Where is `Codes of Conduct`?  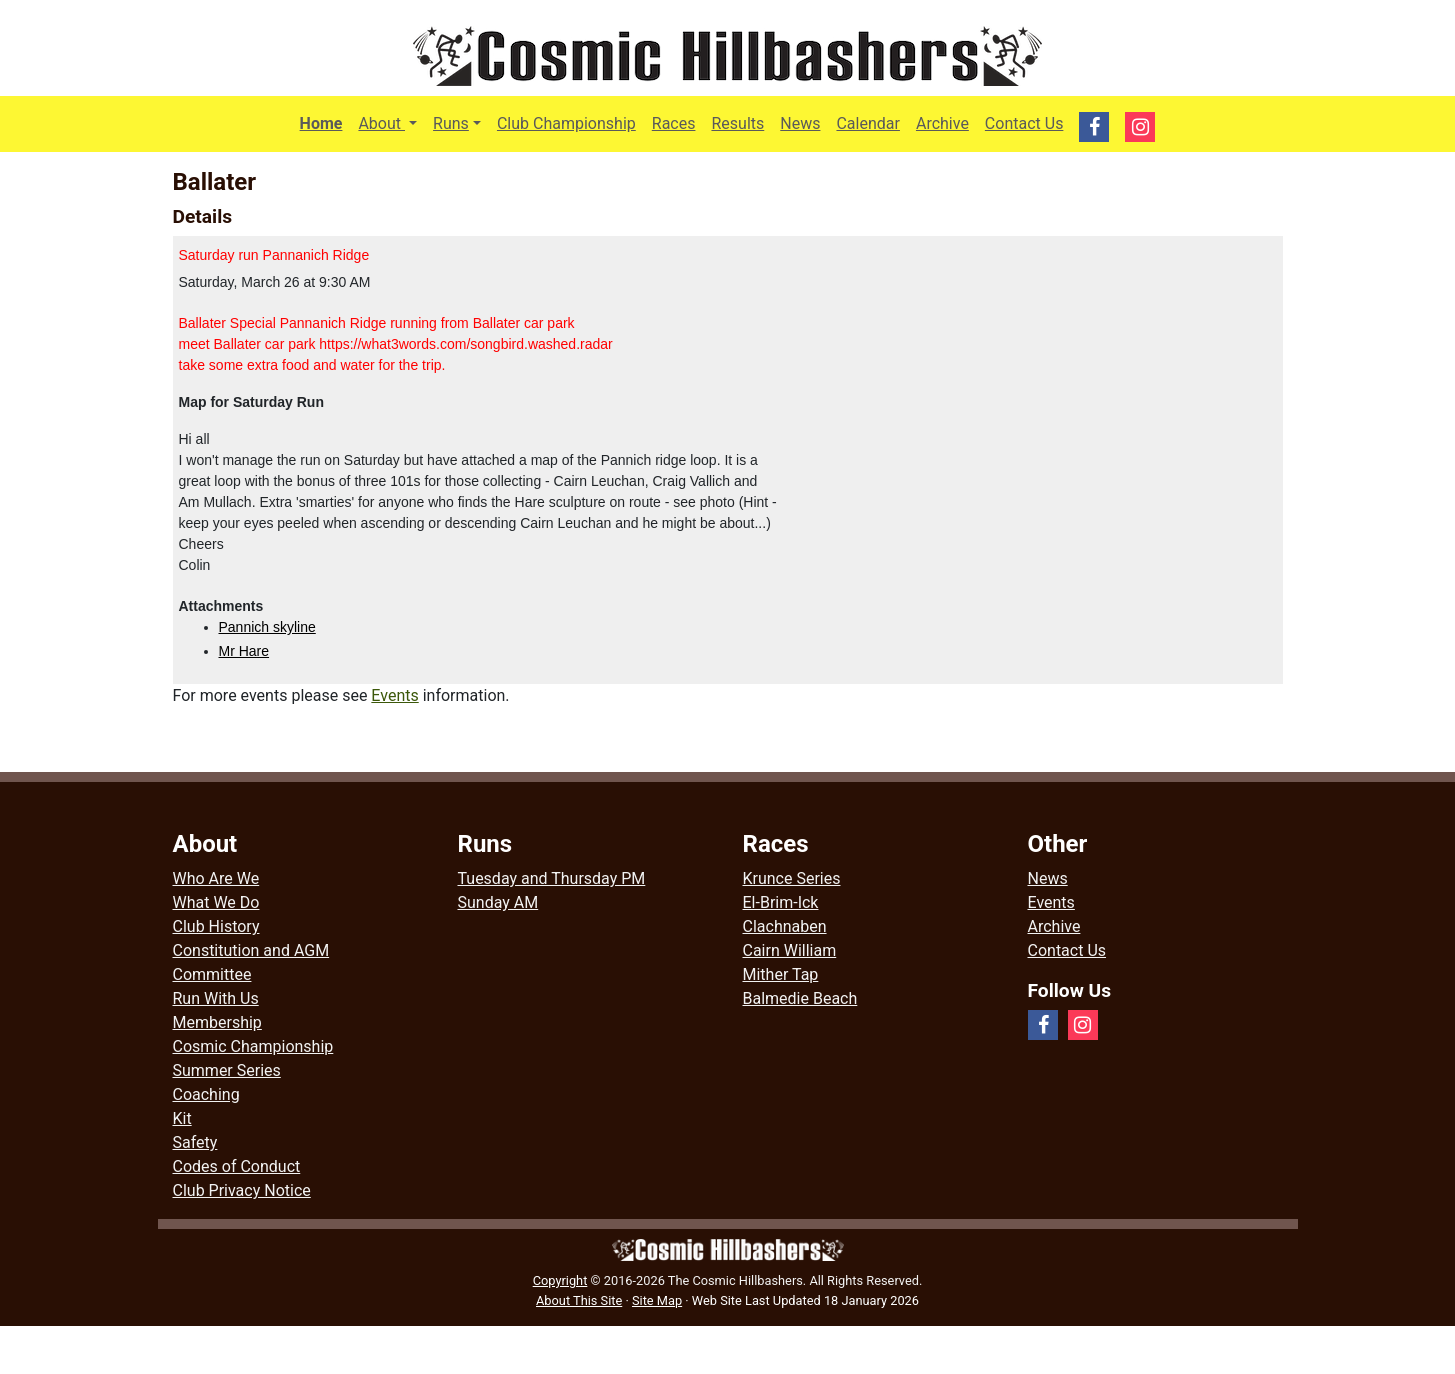
Codes of Conduct is located at coordinates (237, 1166).